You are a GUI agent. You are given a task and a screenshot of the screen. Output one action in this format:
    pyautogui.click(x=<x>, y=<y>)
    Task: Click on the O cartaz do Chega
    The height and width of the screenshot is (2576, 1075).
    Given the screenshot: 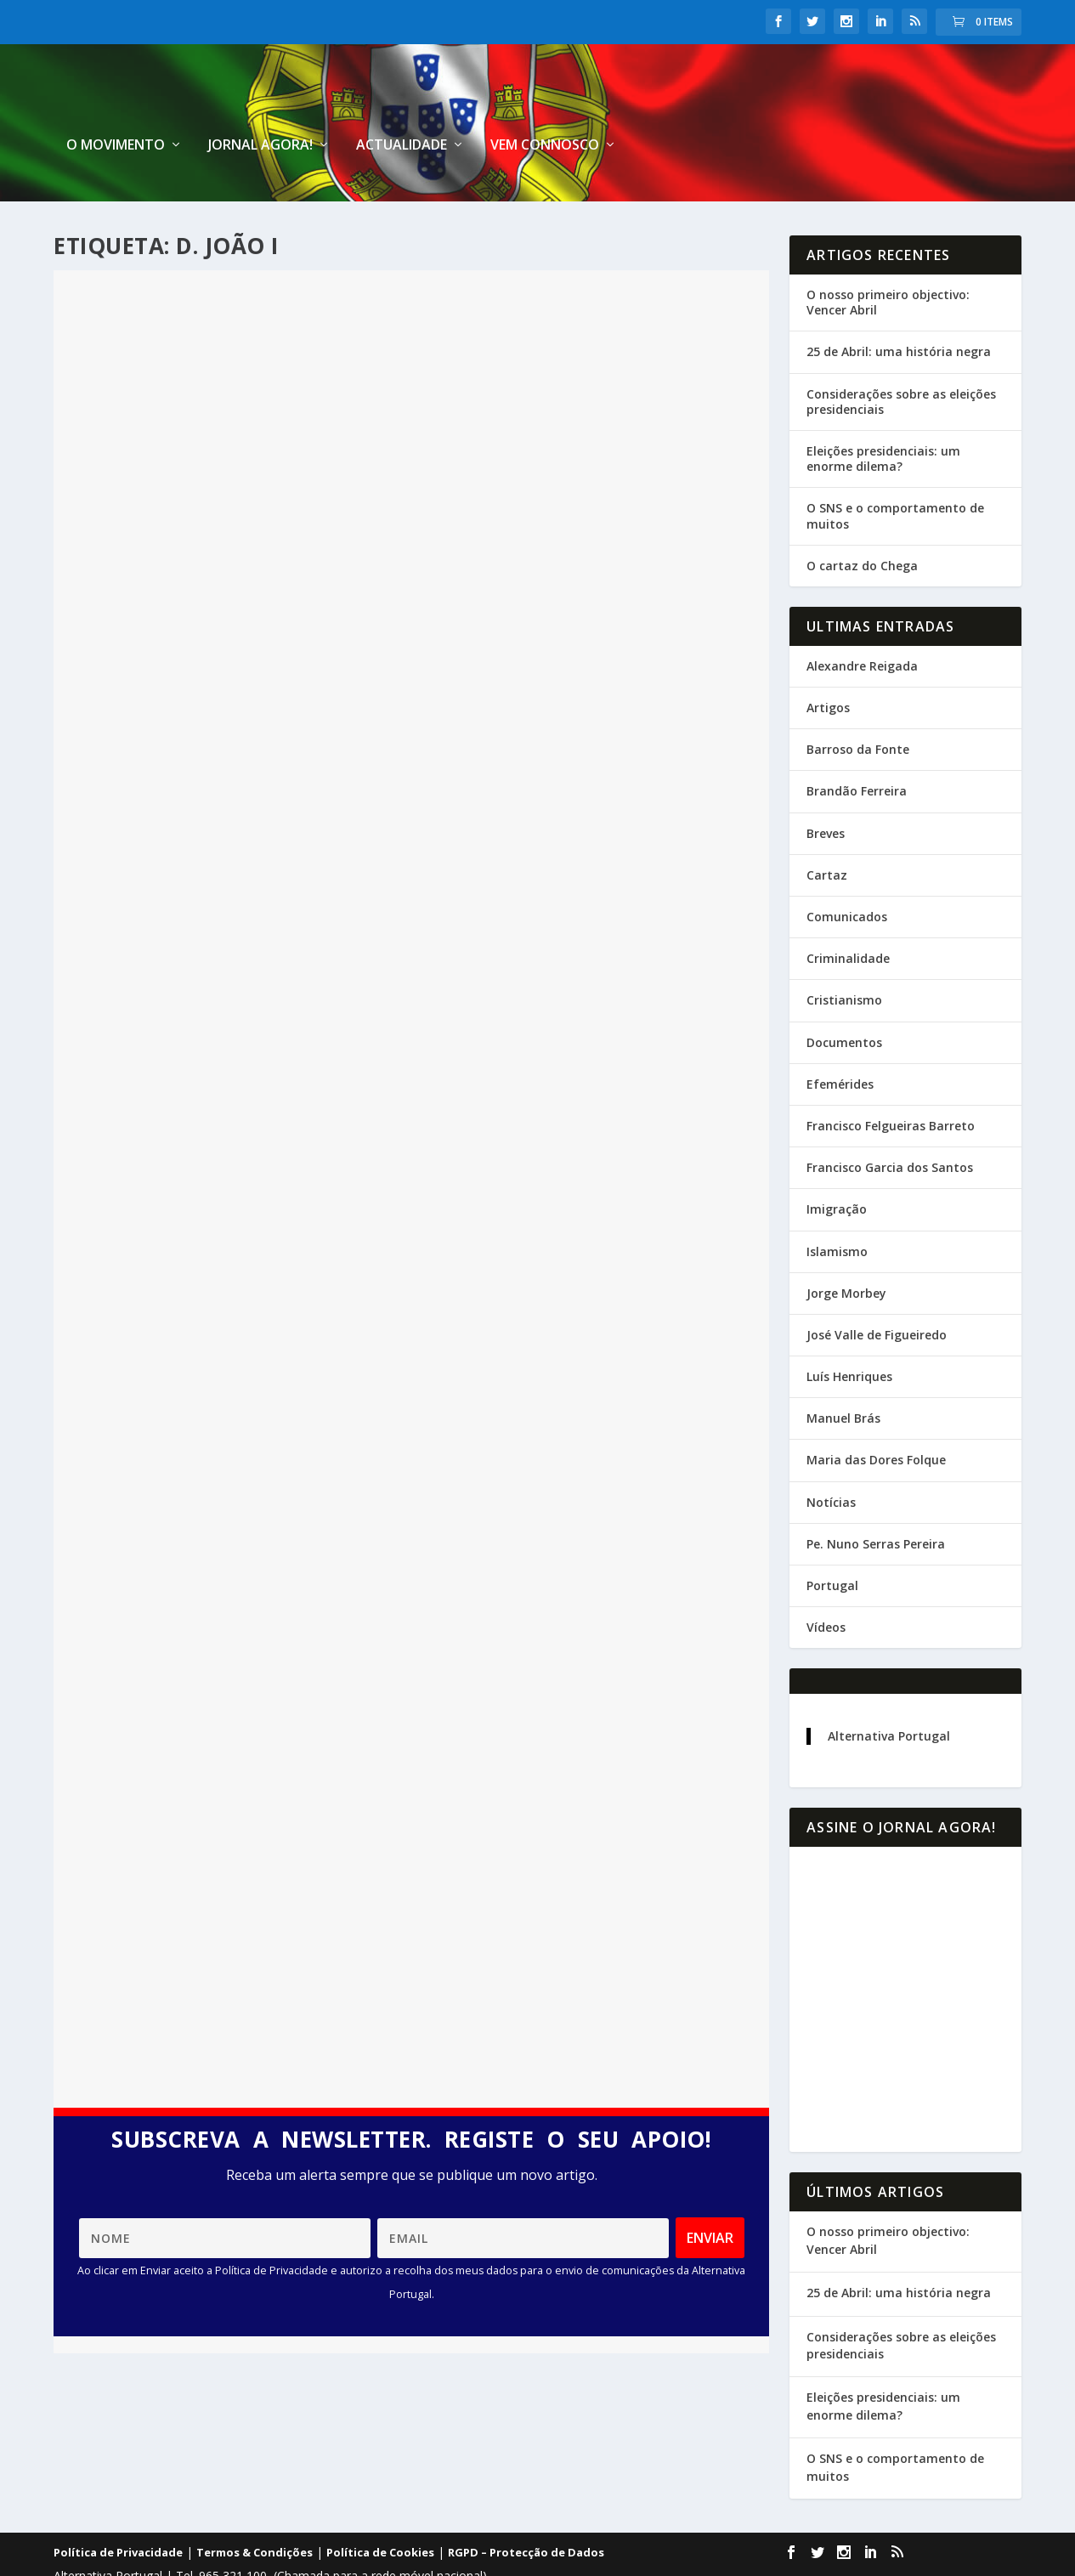 What is the action you would take?
    pyautogui.click(x=862, y=522)
    